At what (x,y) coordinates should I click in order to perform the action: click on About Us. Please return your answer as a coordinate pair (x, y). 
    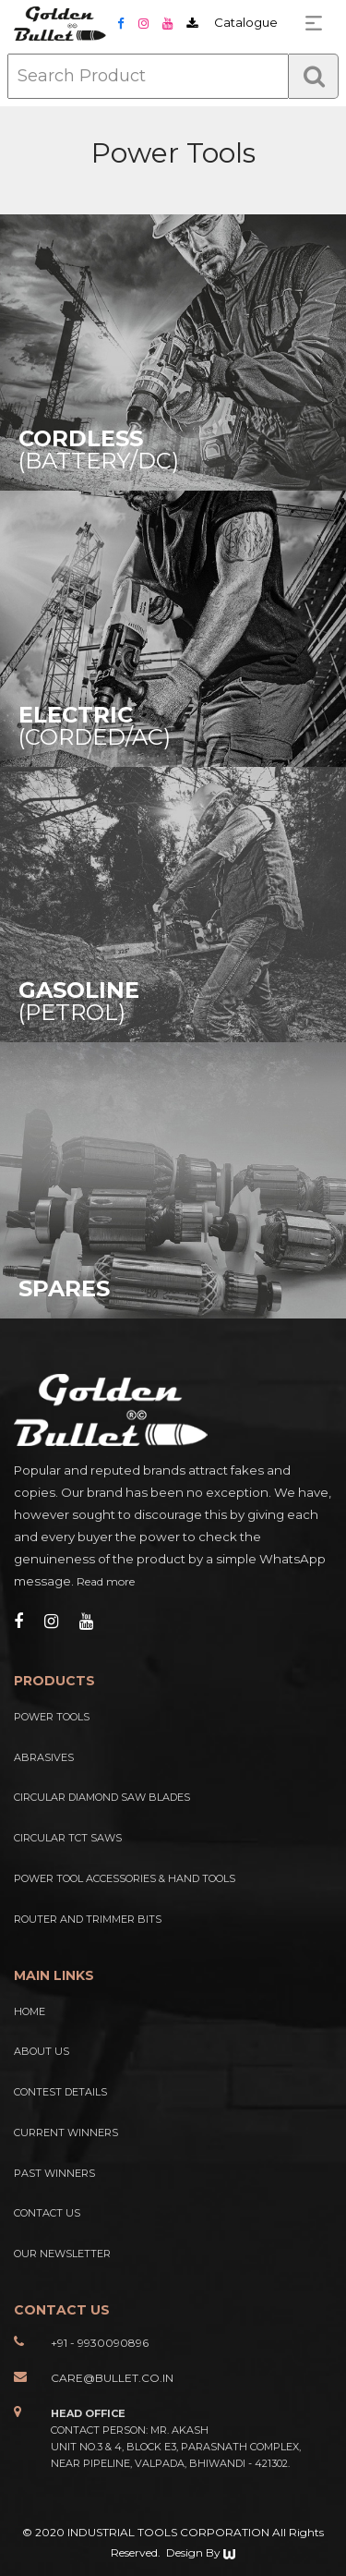
    Looking at the image, I should click on (41, 2051).